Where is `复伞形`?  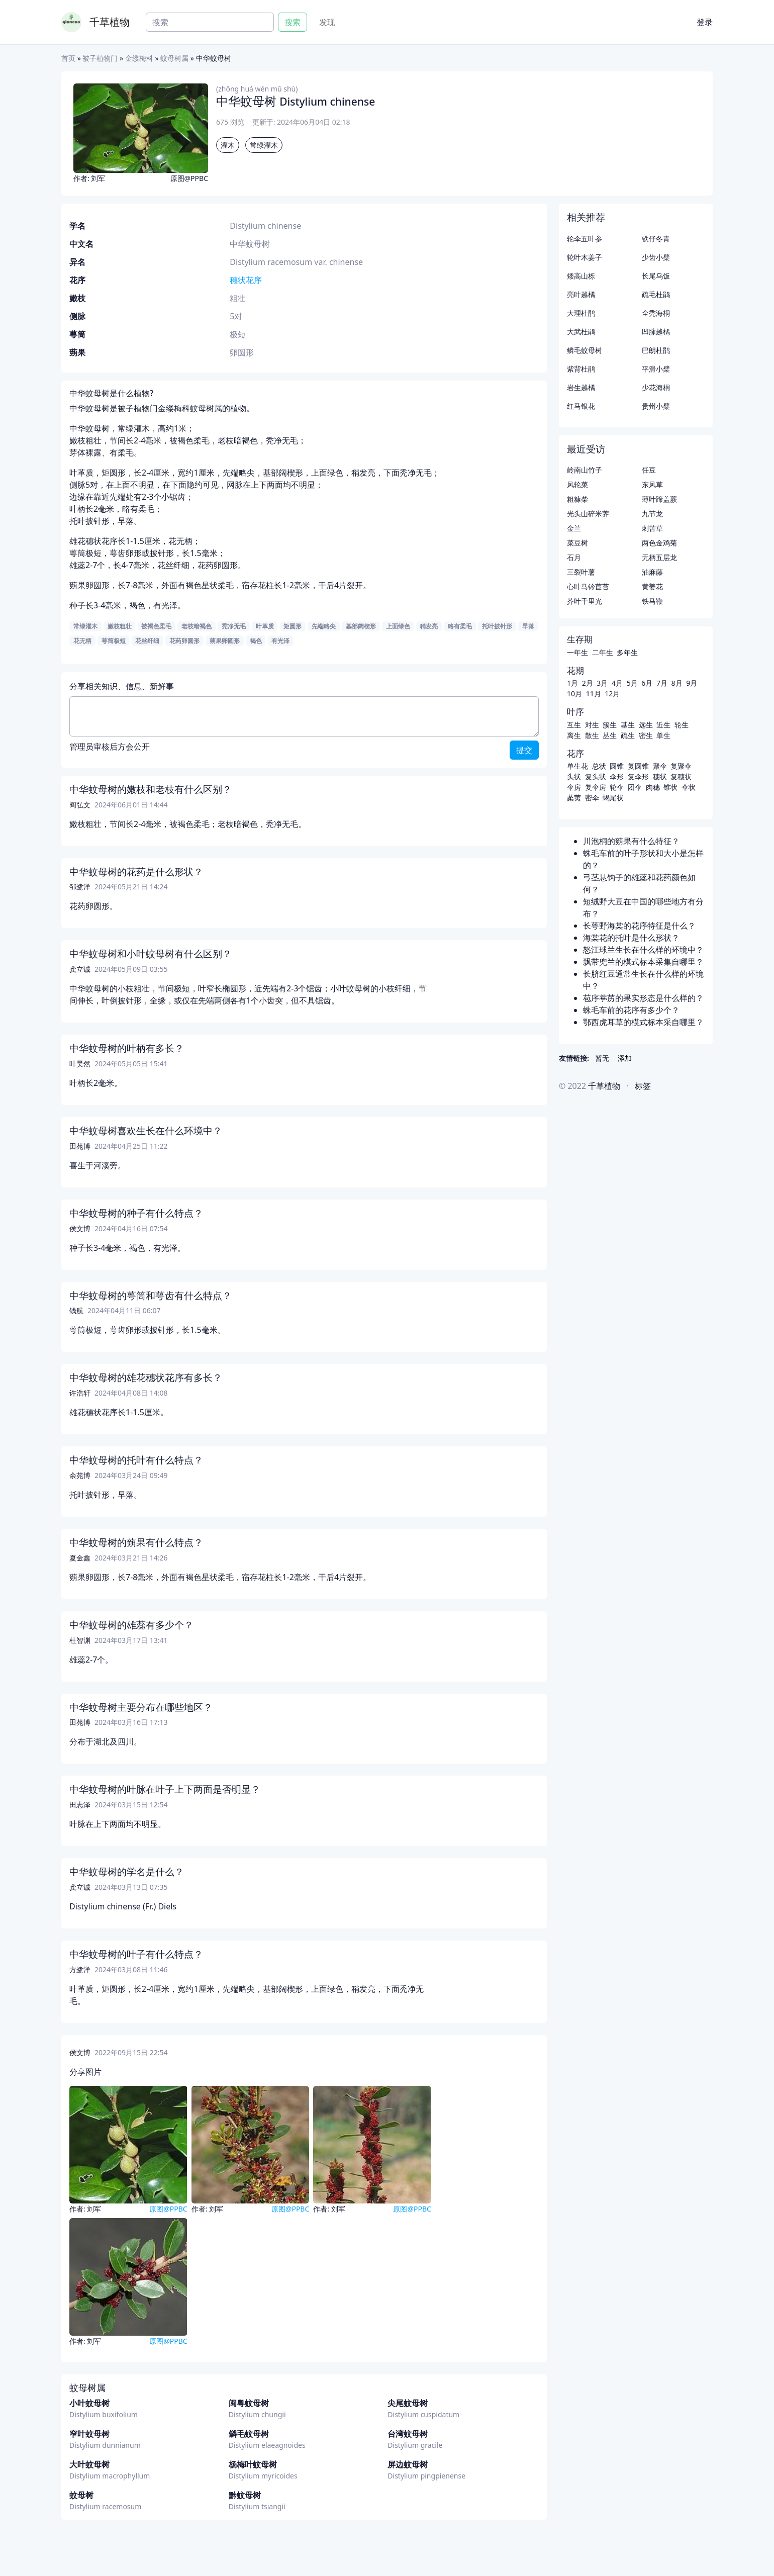 复伞形 is located at coordinates (638, 776).